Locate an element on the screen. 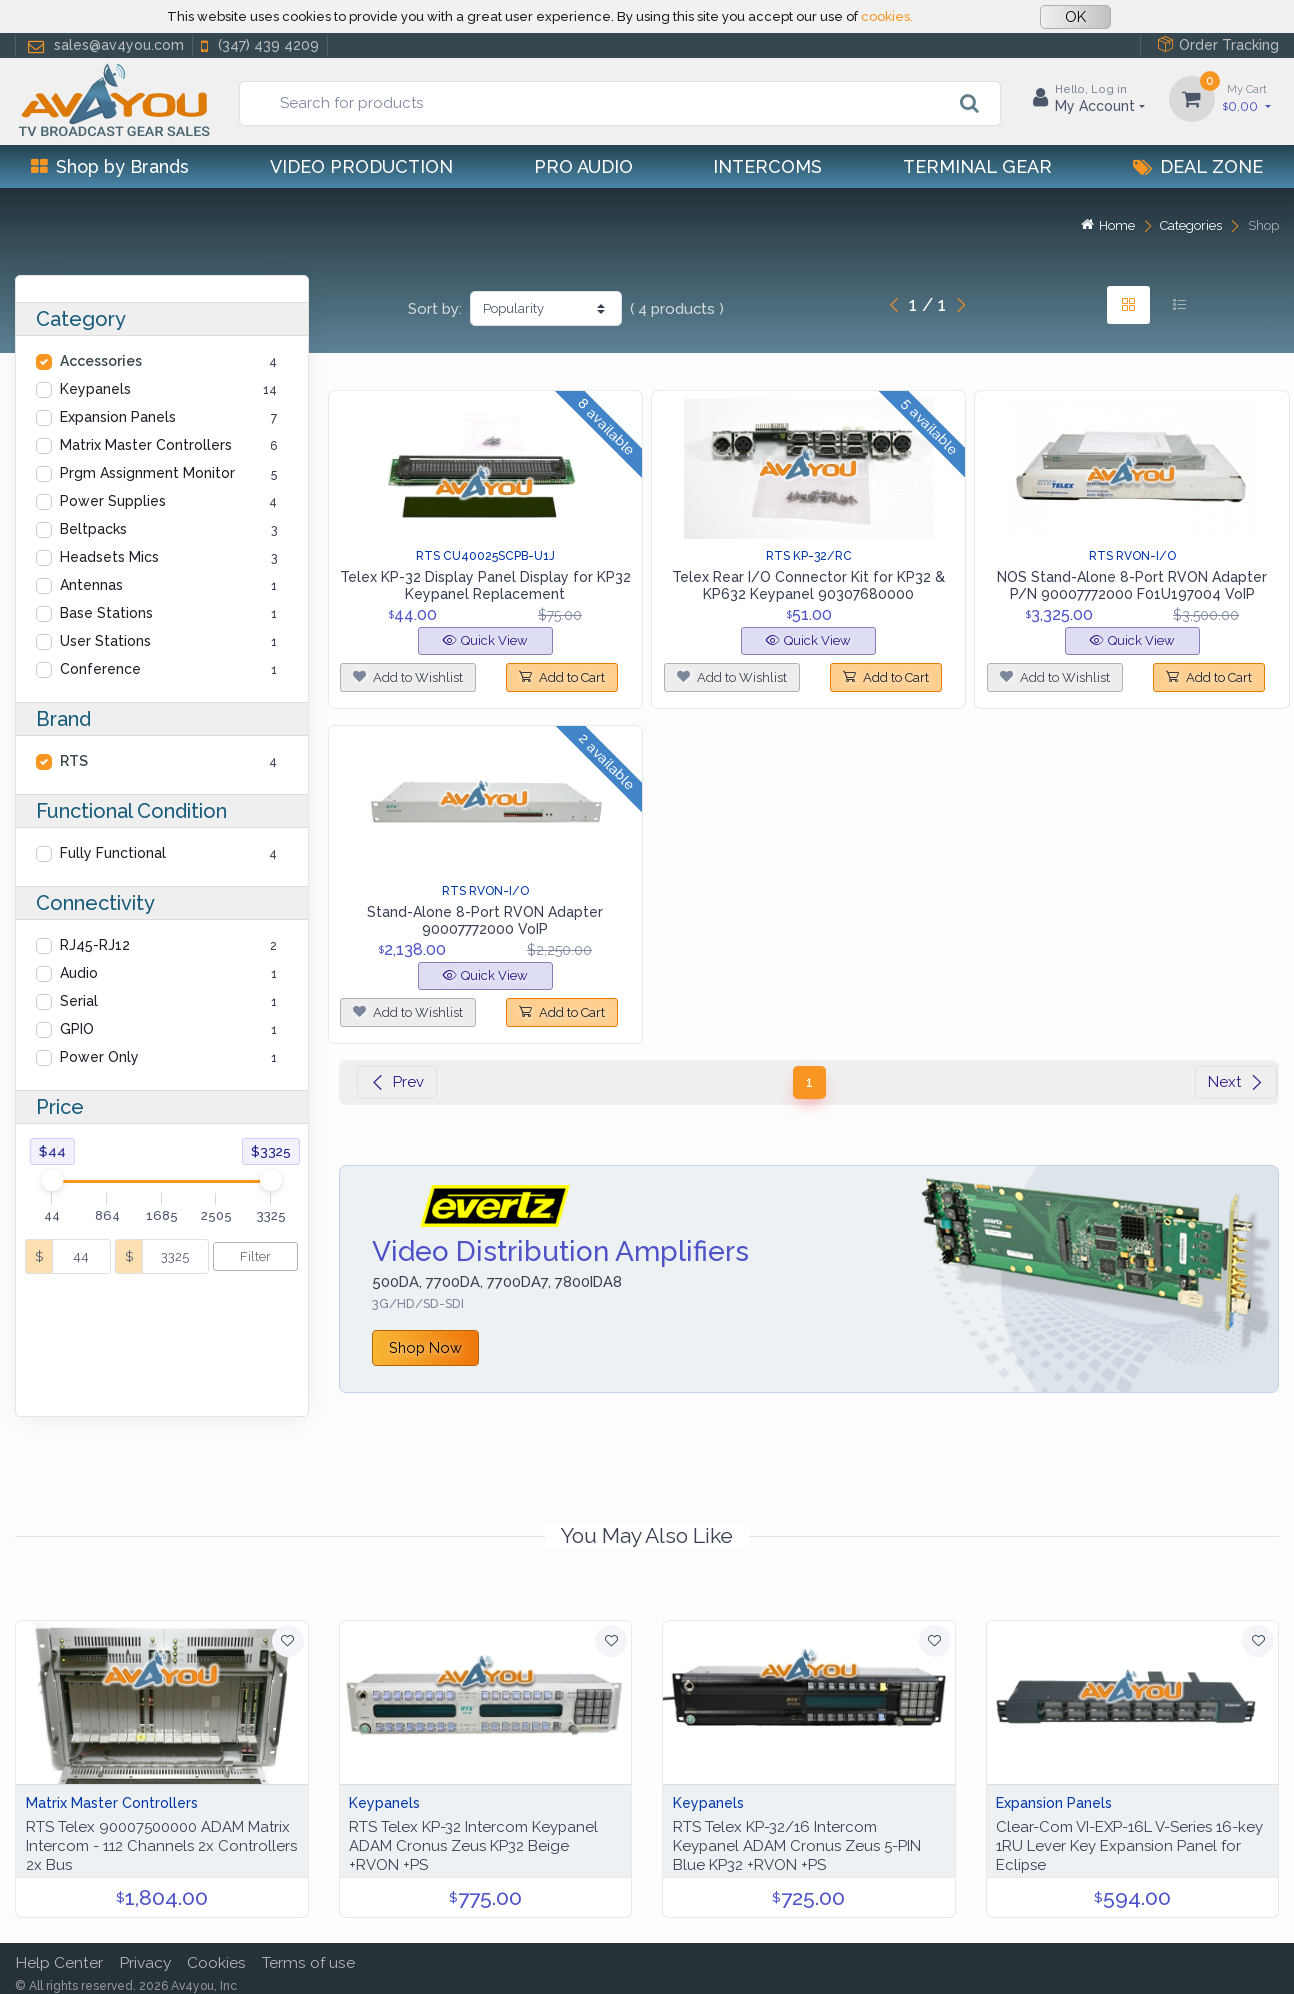  Power Supplies is located at coordinates (113, 501).